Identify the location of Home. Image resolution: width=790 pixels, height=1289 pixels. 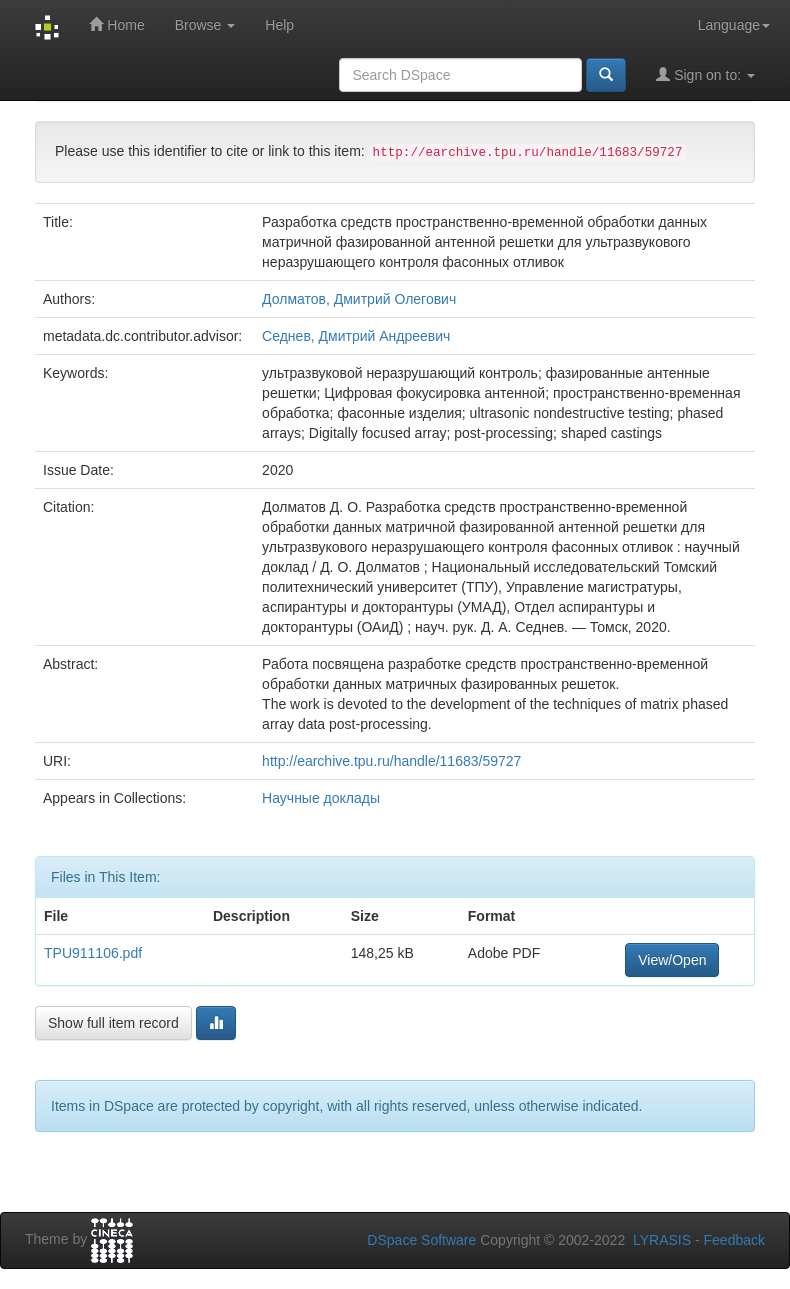
(116, 24).